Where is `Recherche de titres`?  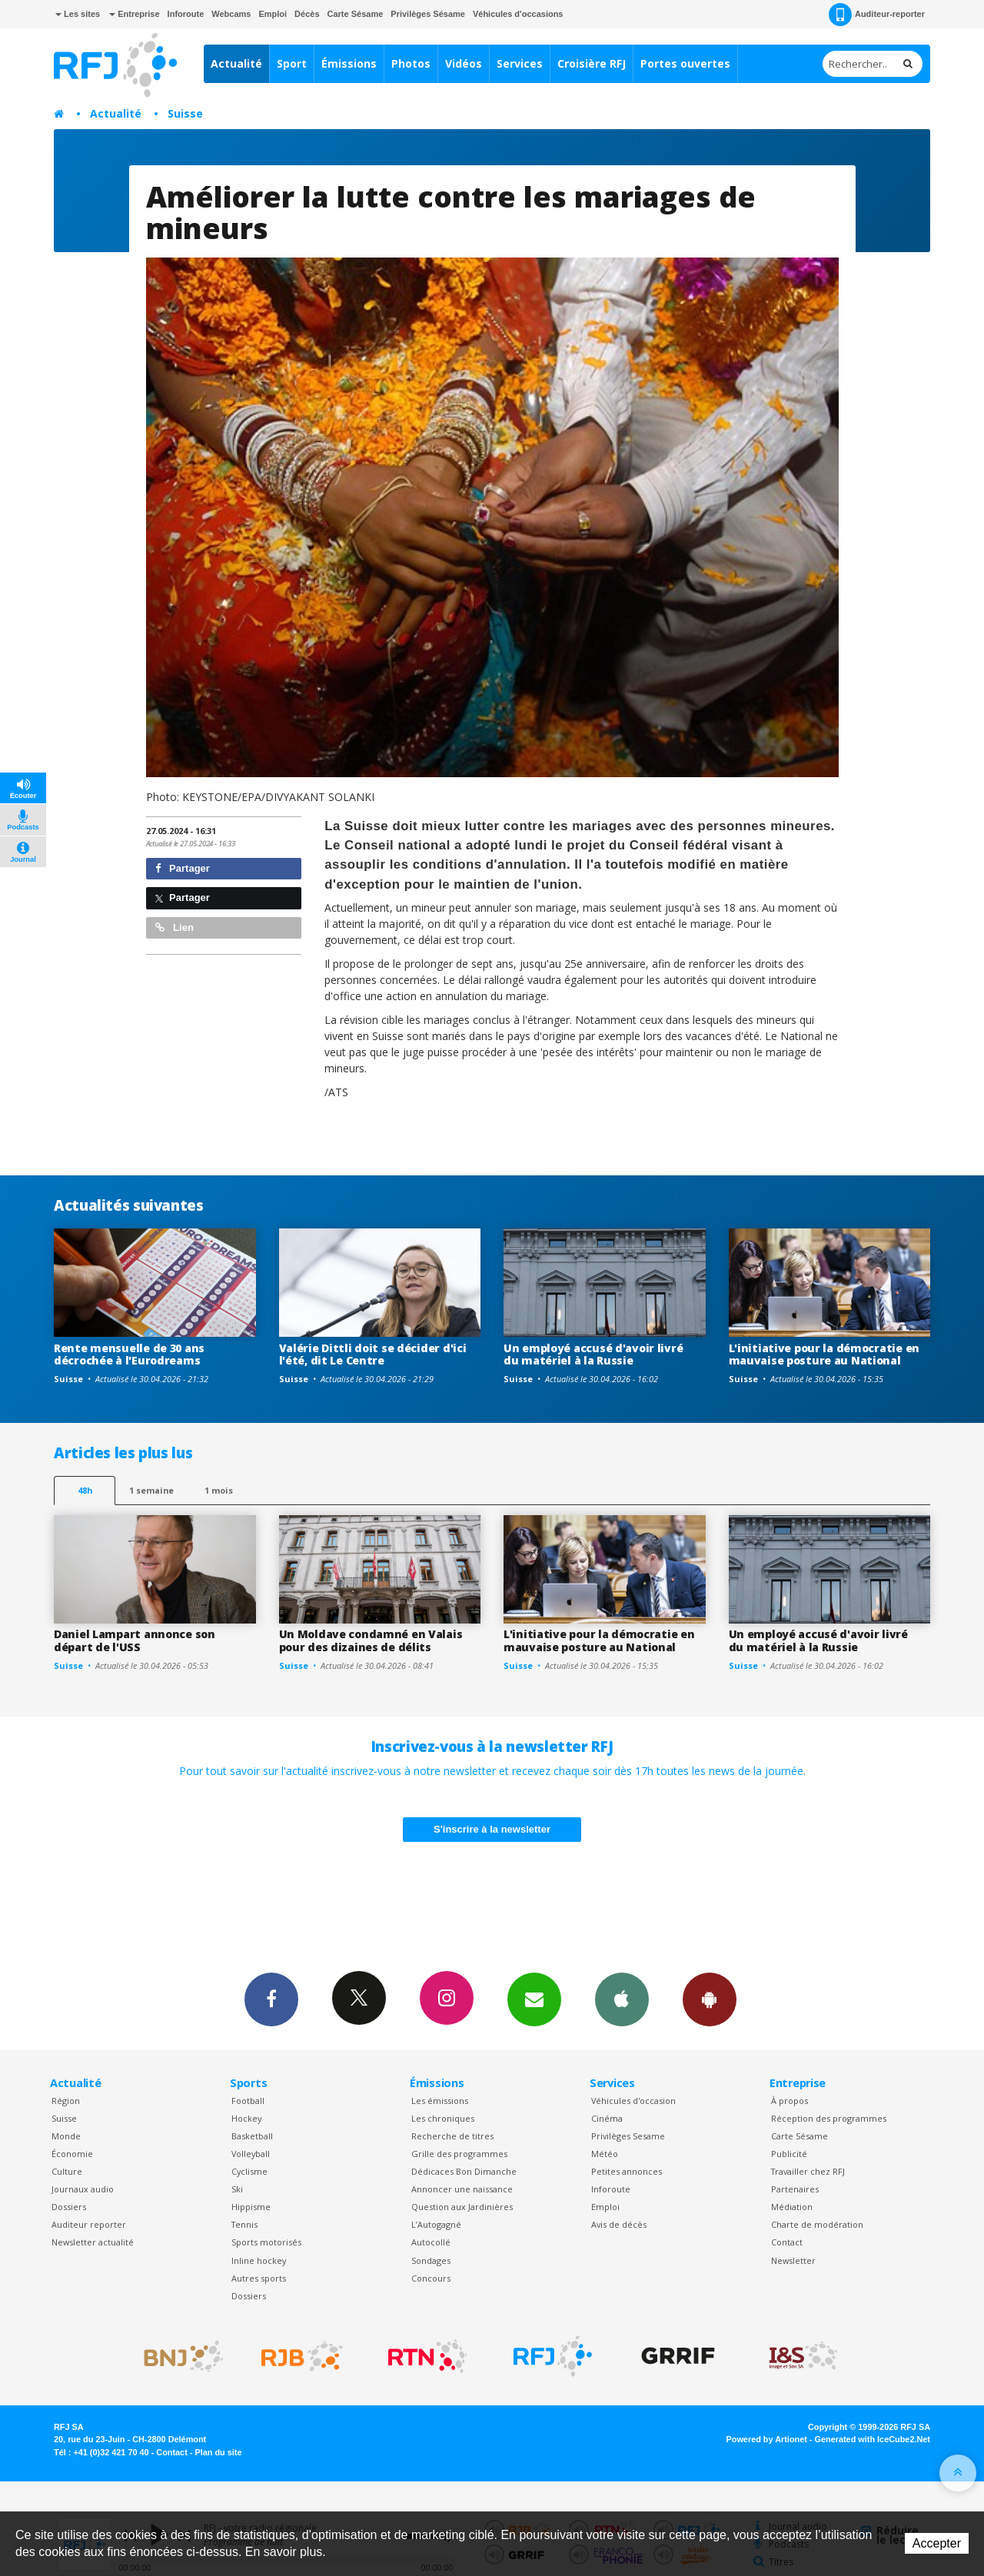
Recherche de titres is located at coordinates (452, 2136).